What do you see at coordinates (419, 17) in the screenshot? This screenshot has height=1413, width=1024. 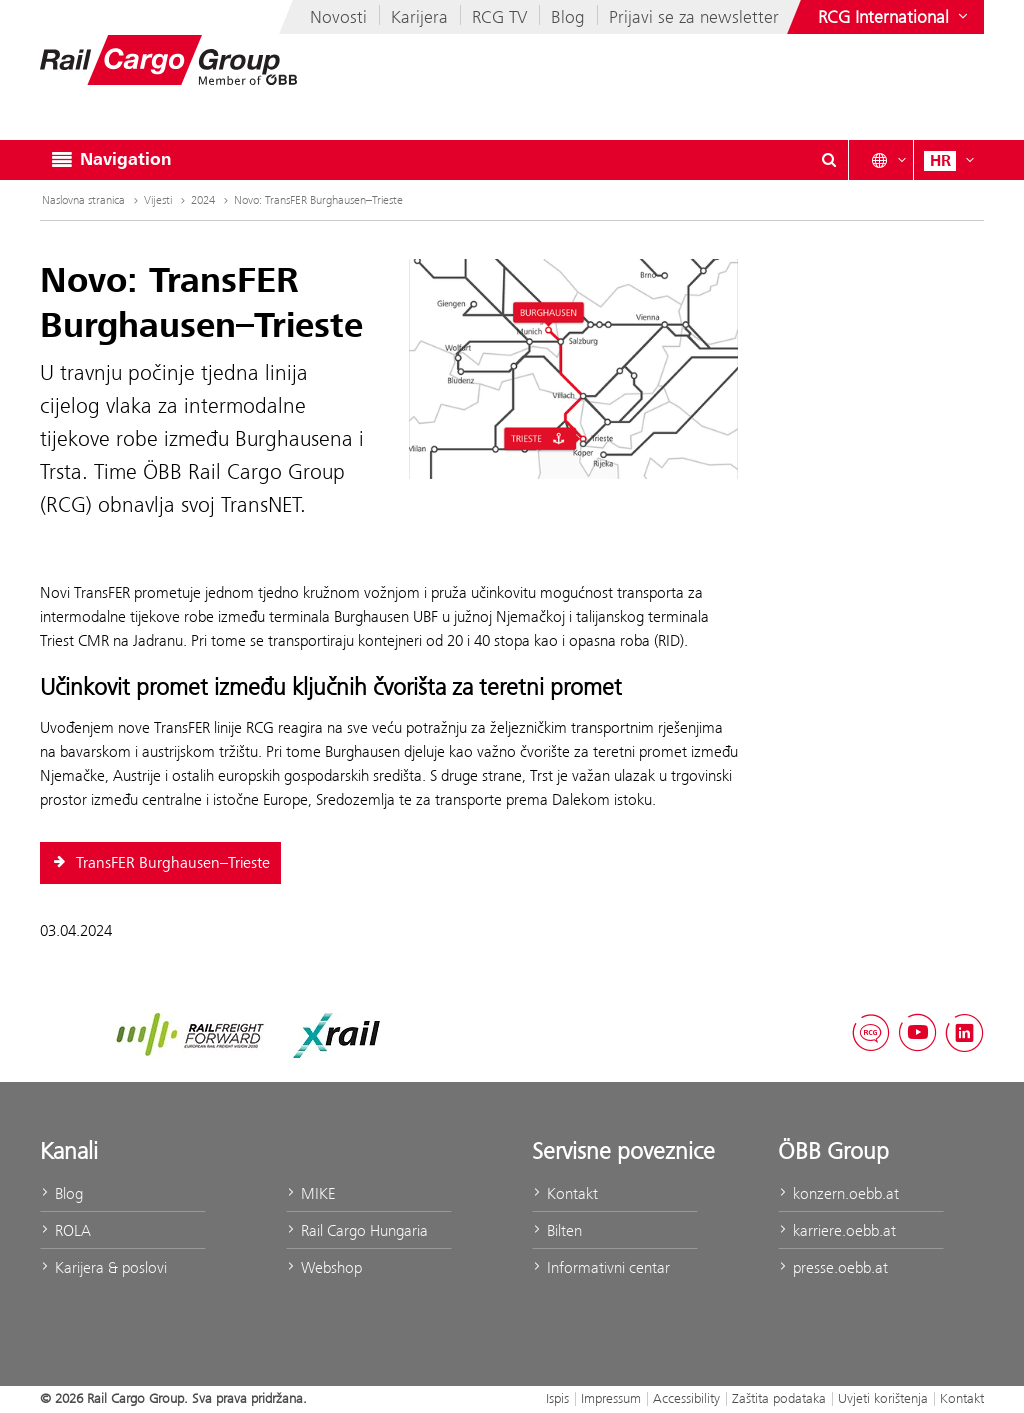 I see `Karijera` at bounding box center [419, 17].